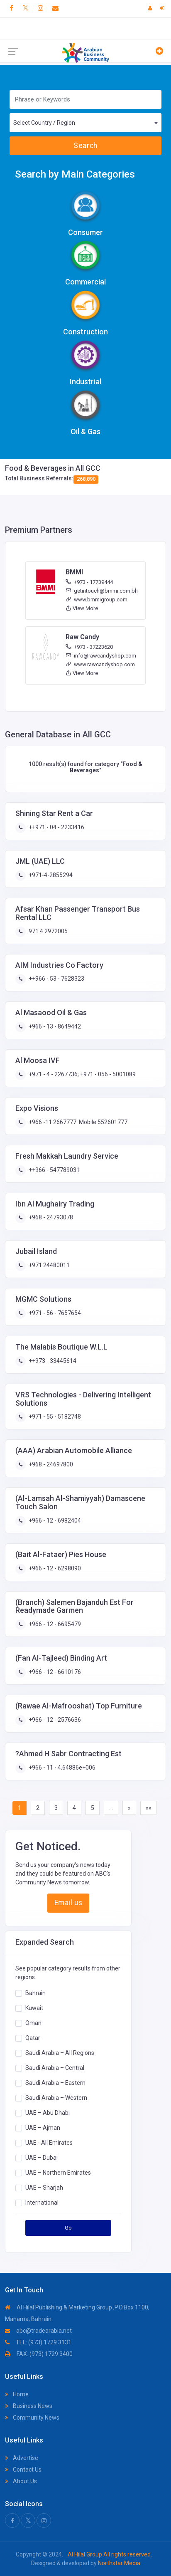 Image resolution: width=171 pixels, height=2576 pixels. I want to click on FAX: (973) 1729 3400, so click(39, 2354).